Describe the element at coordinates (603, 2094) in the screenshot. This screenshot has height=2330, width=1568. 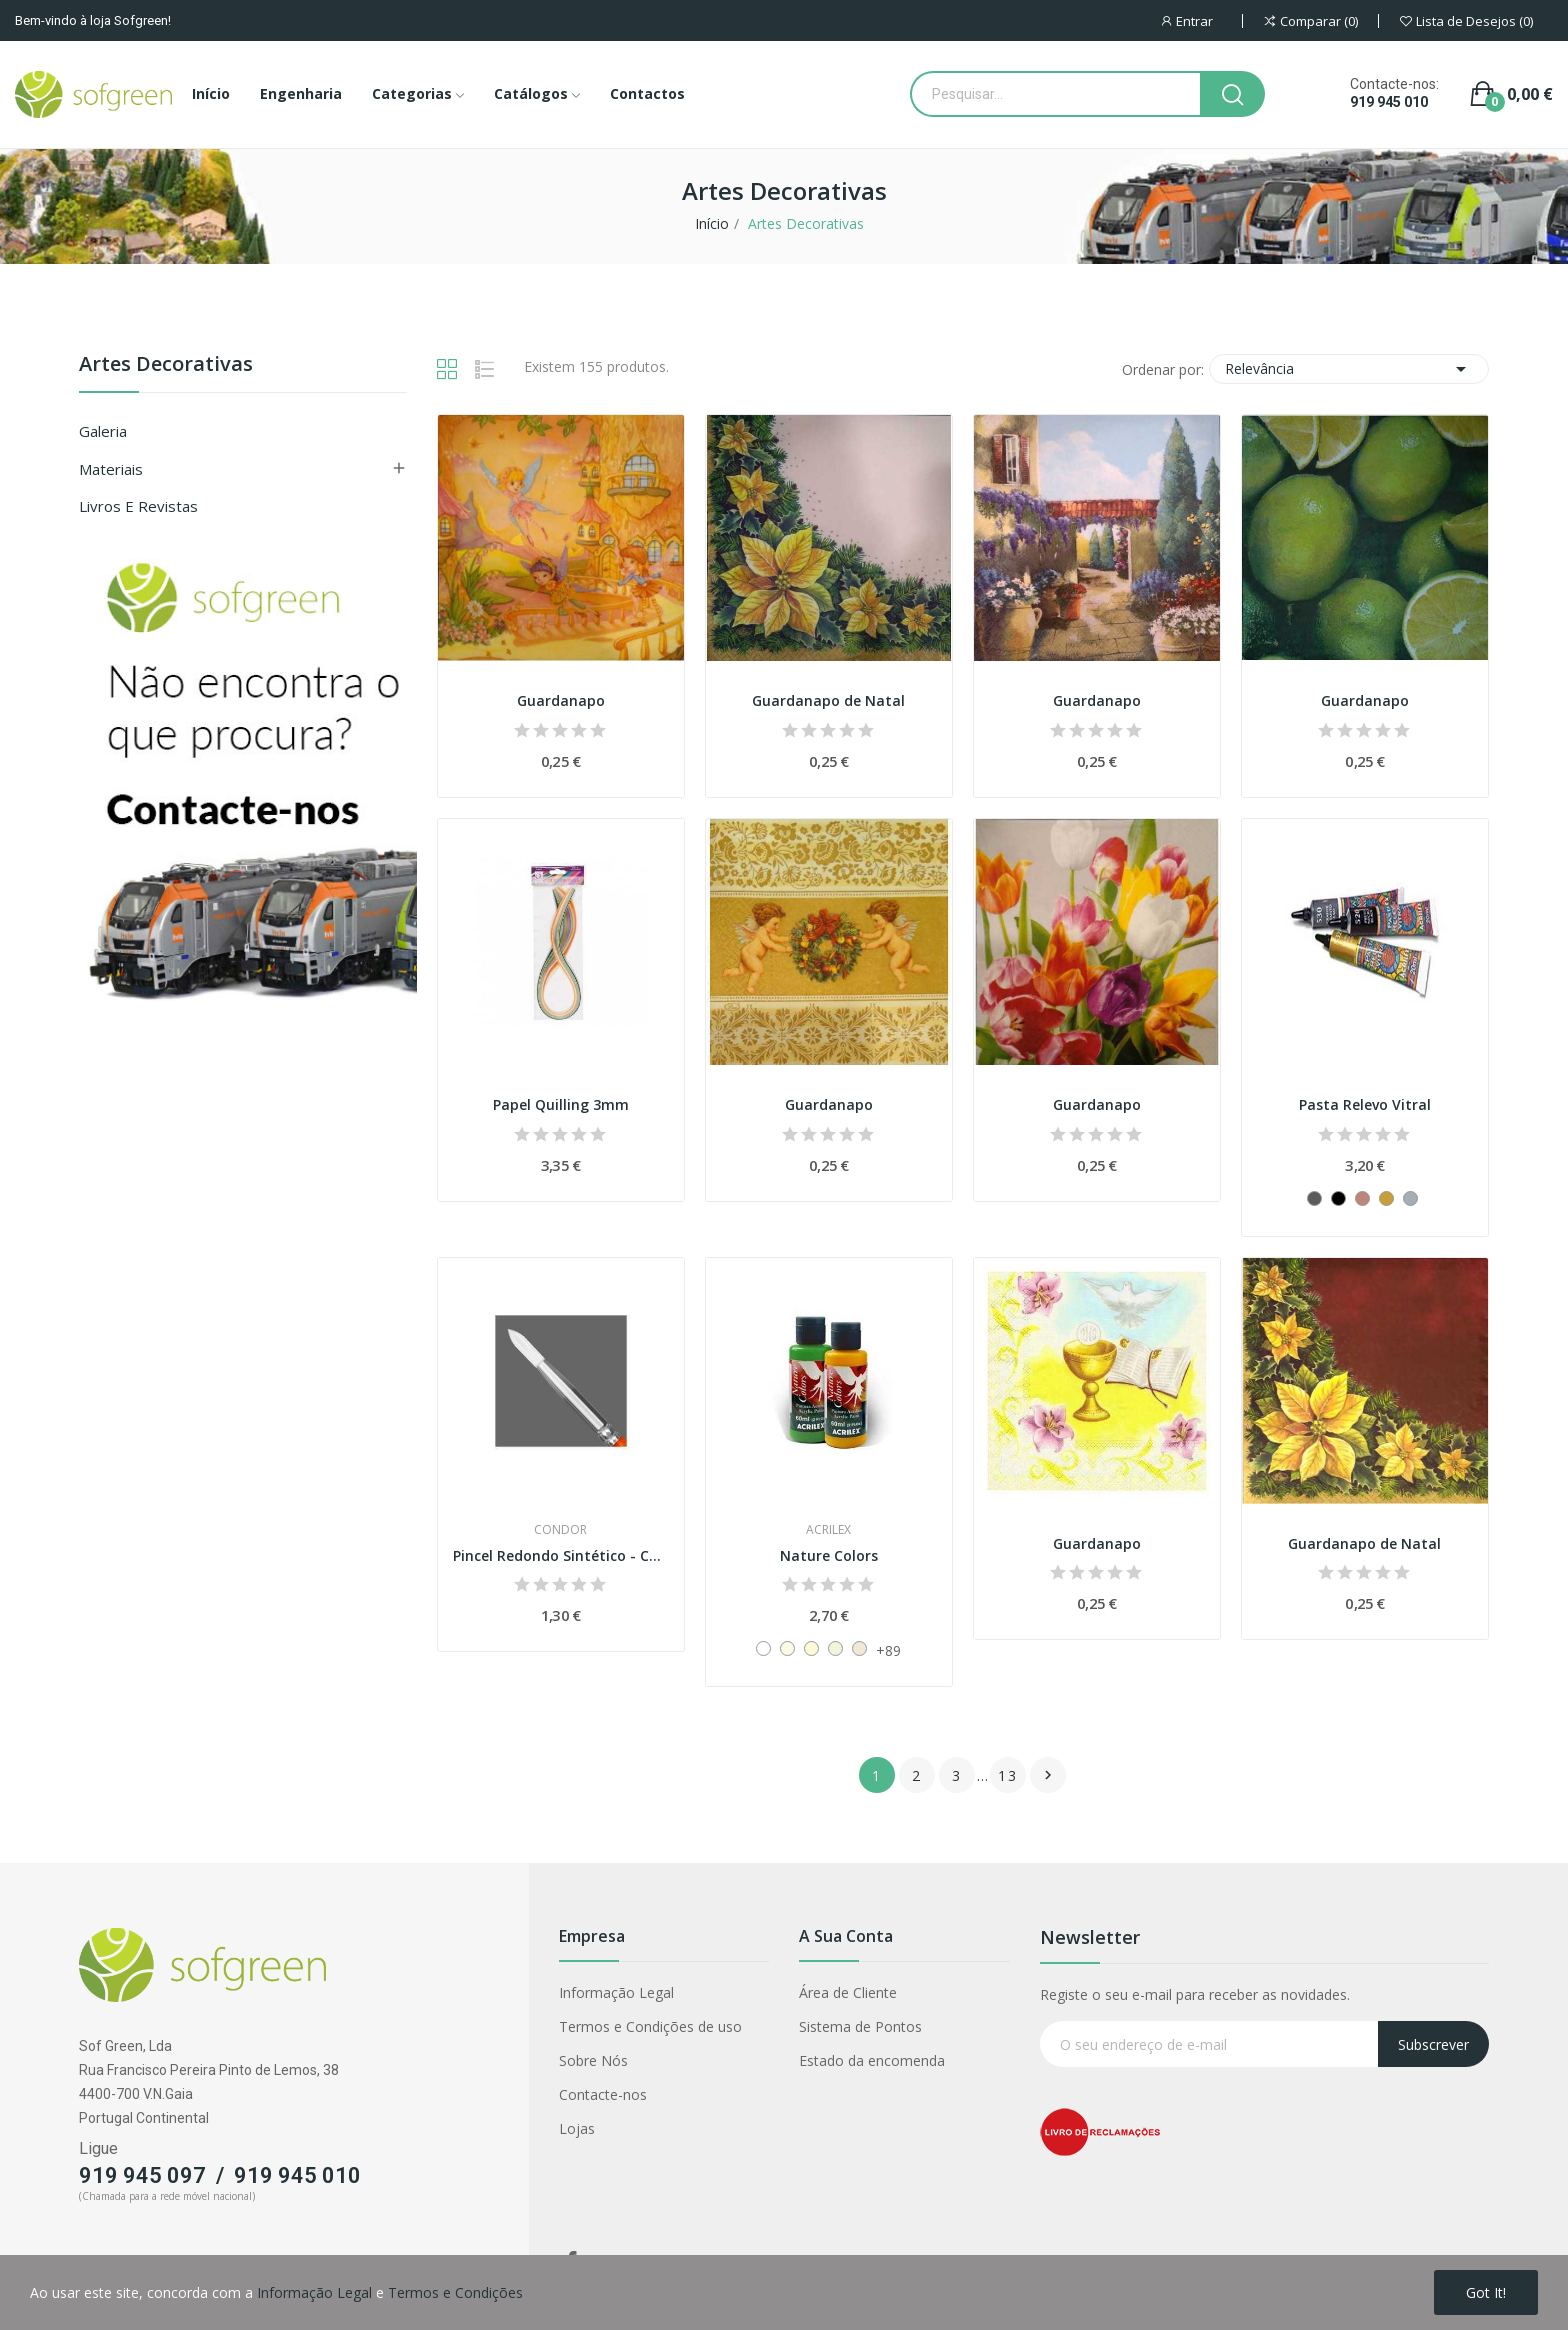
I see `Contacte-nos` at that location.